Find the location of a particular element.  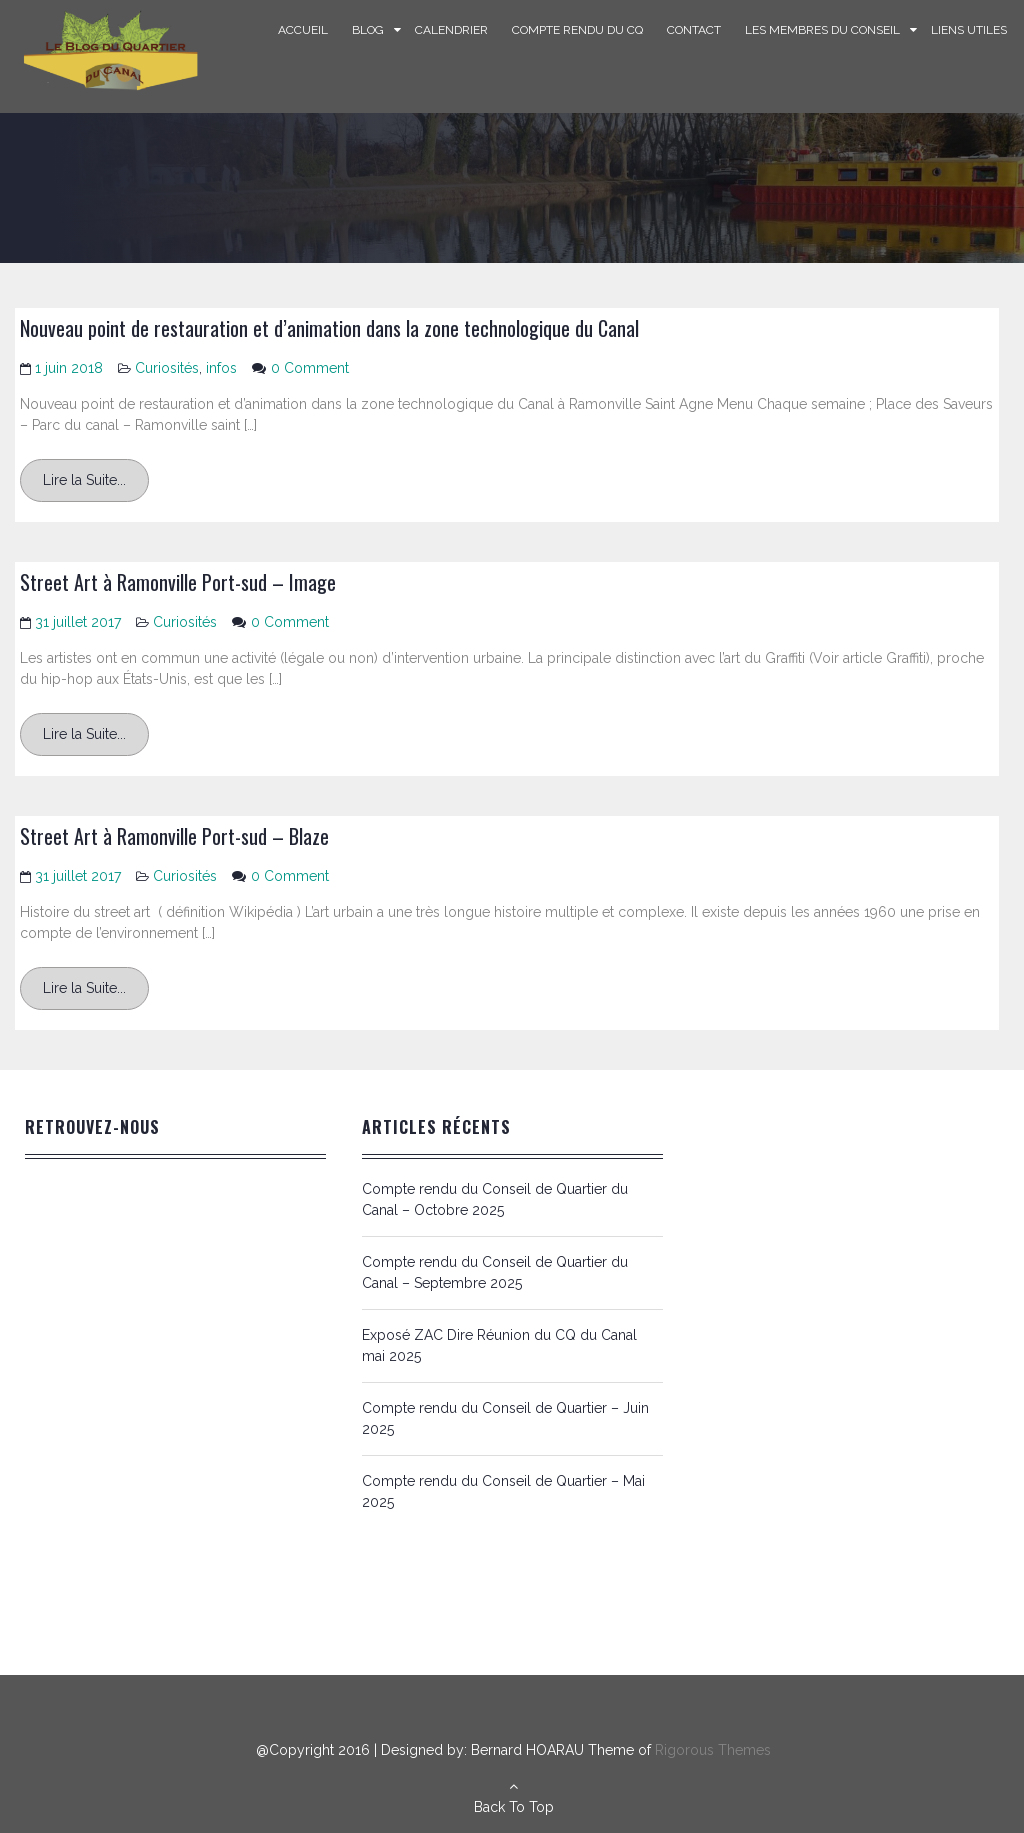

Curiosités is located at coordinates (167, 368).